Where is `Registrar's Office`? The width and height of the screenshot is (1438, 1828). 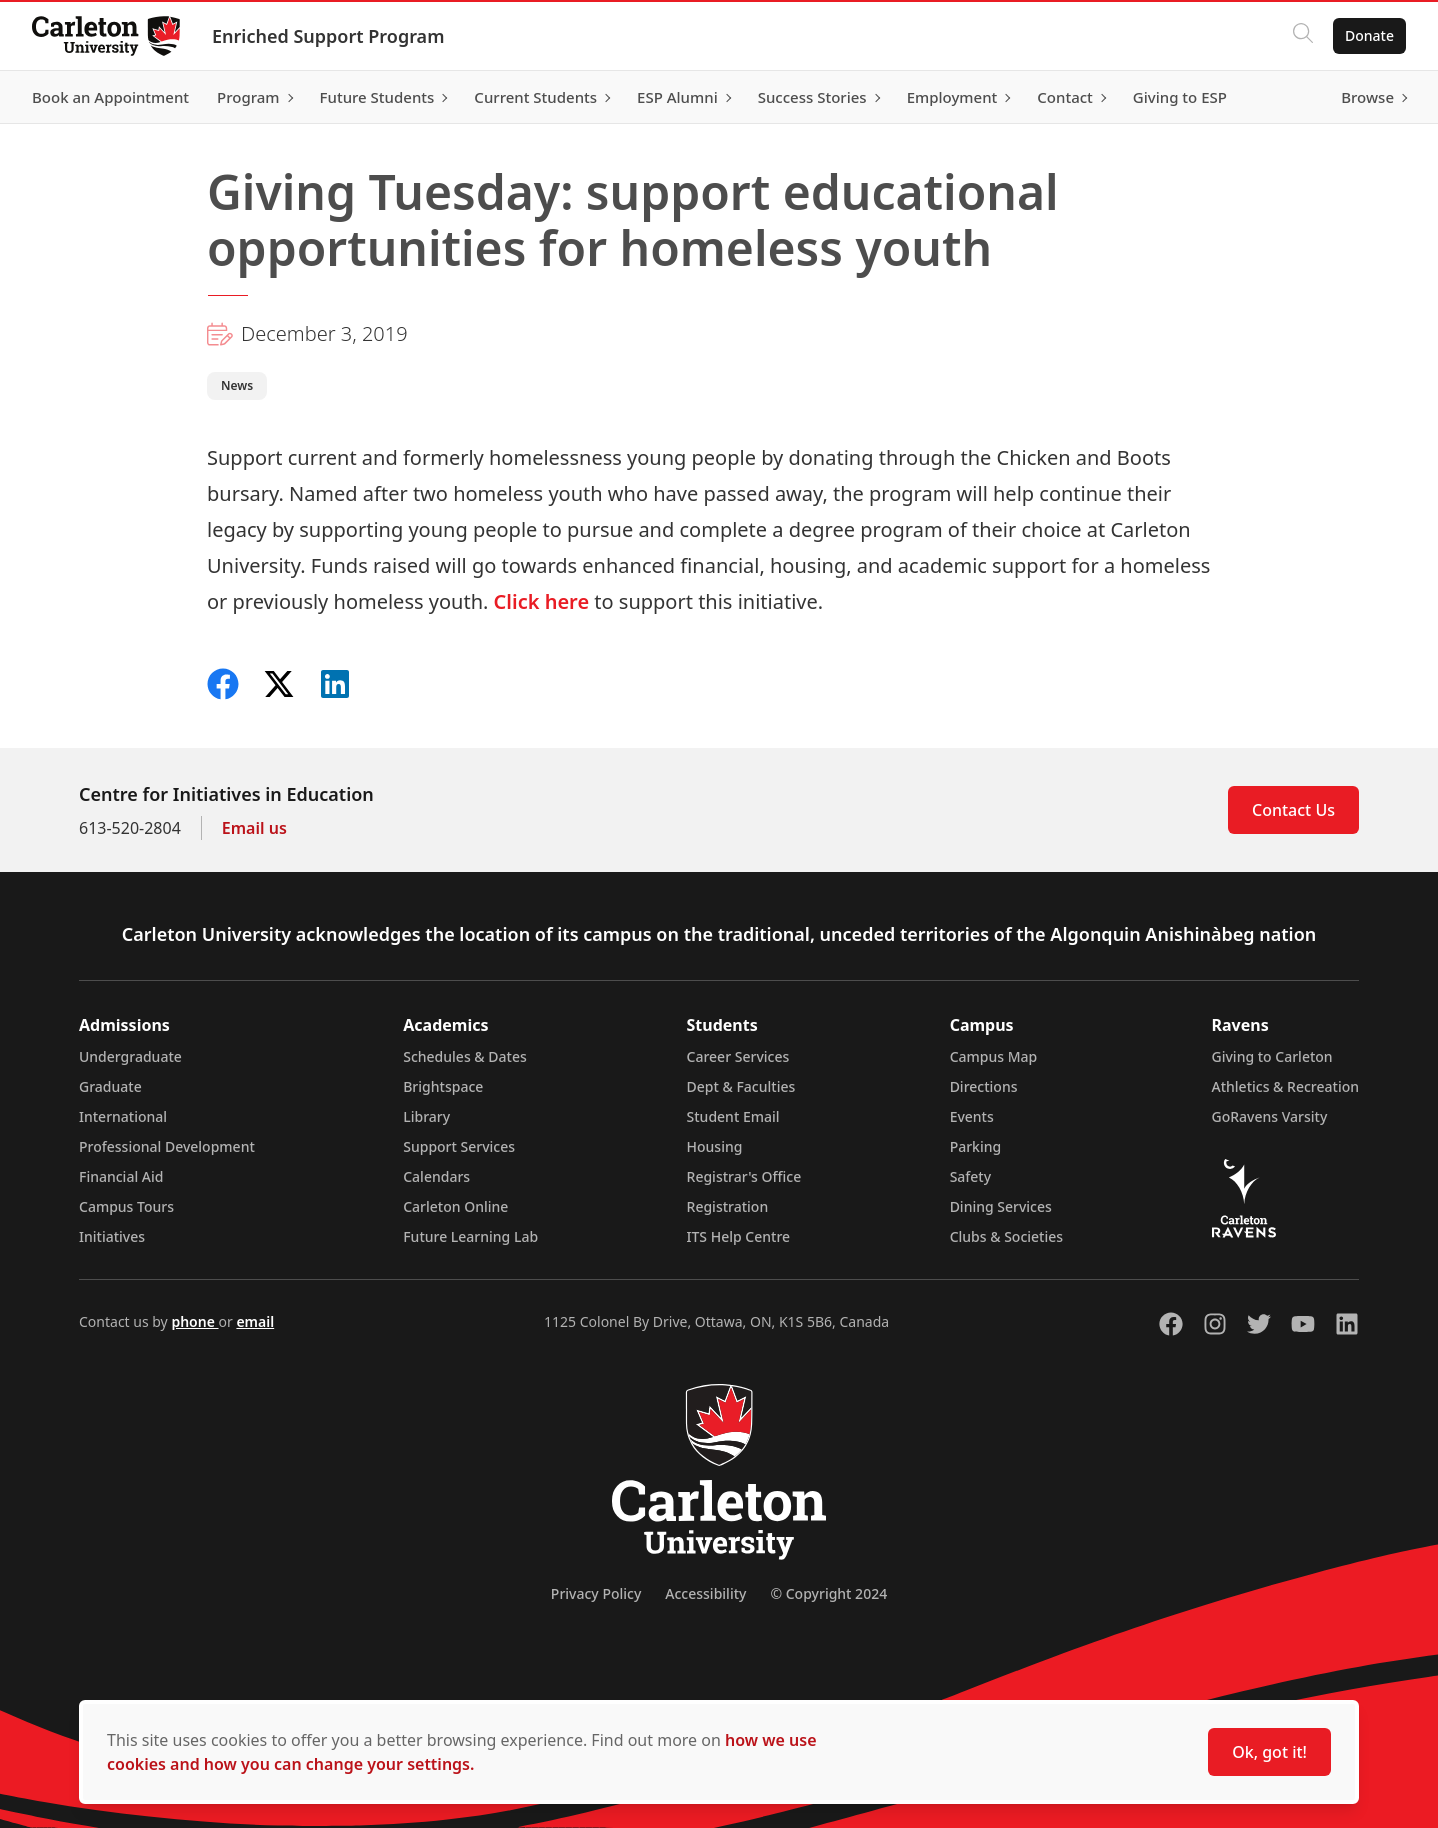
Registrar's Office is located at coordinates (744, 1176).